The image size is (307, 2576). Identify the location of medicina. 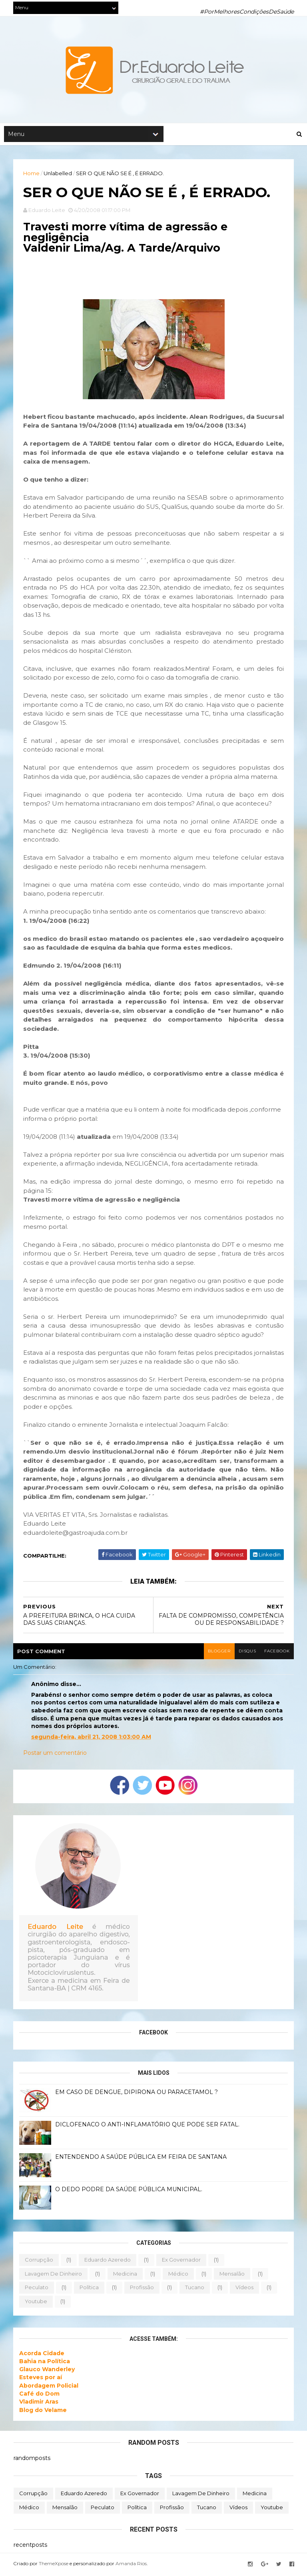
(126, 2275).